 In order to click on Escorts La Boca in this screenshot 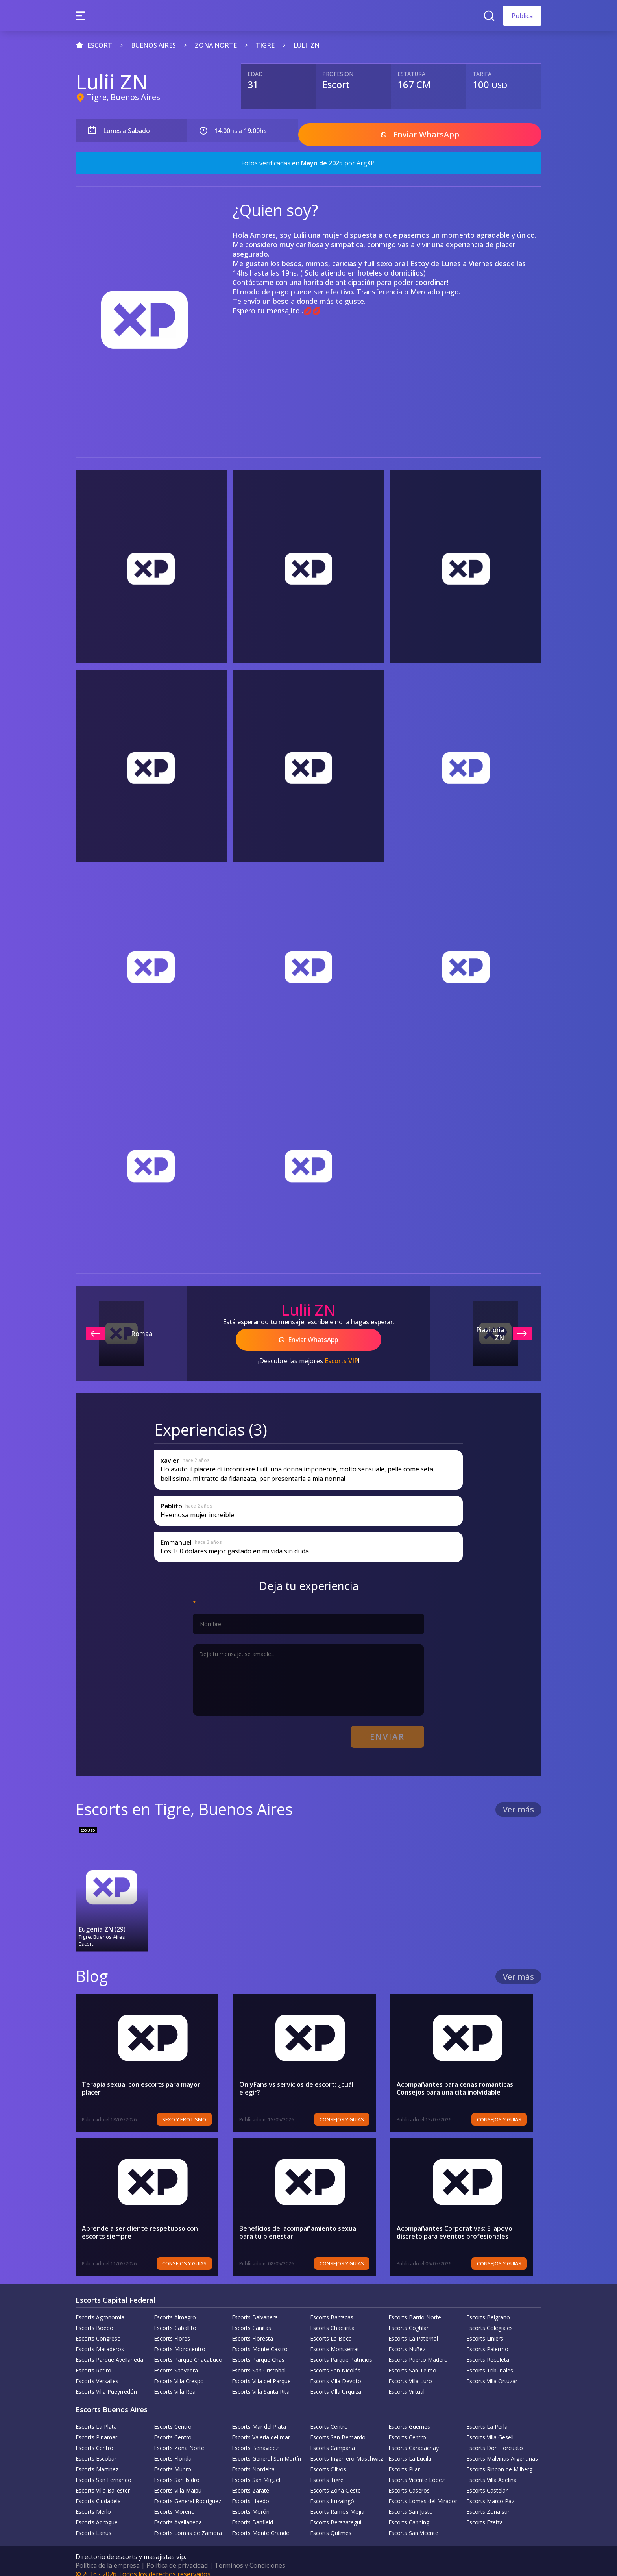, I will do `click(331, 2330)`.